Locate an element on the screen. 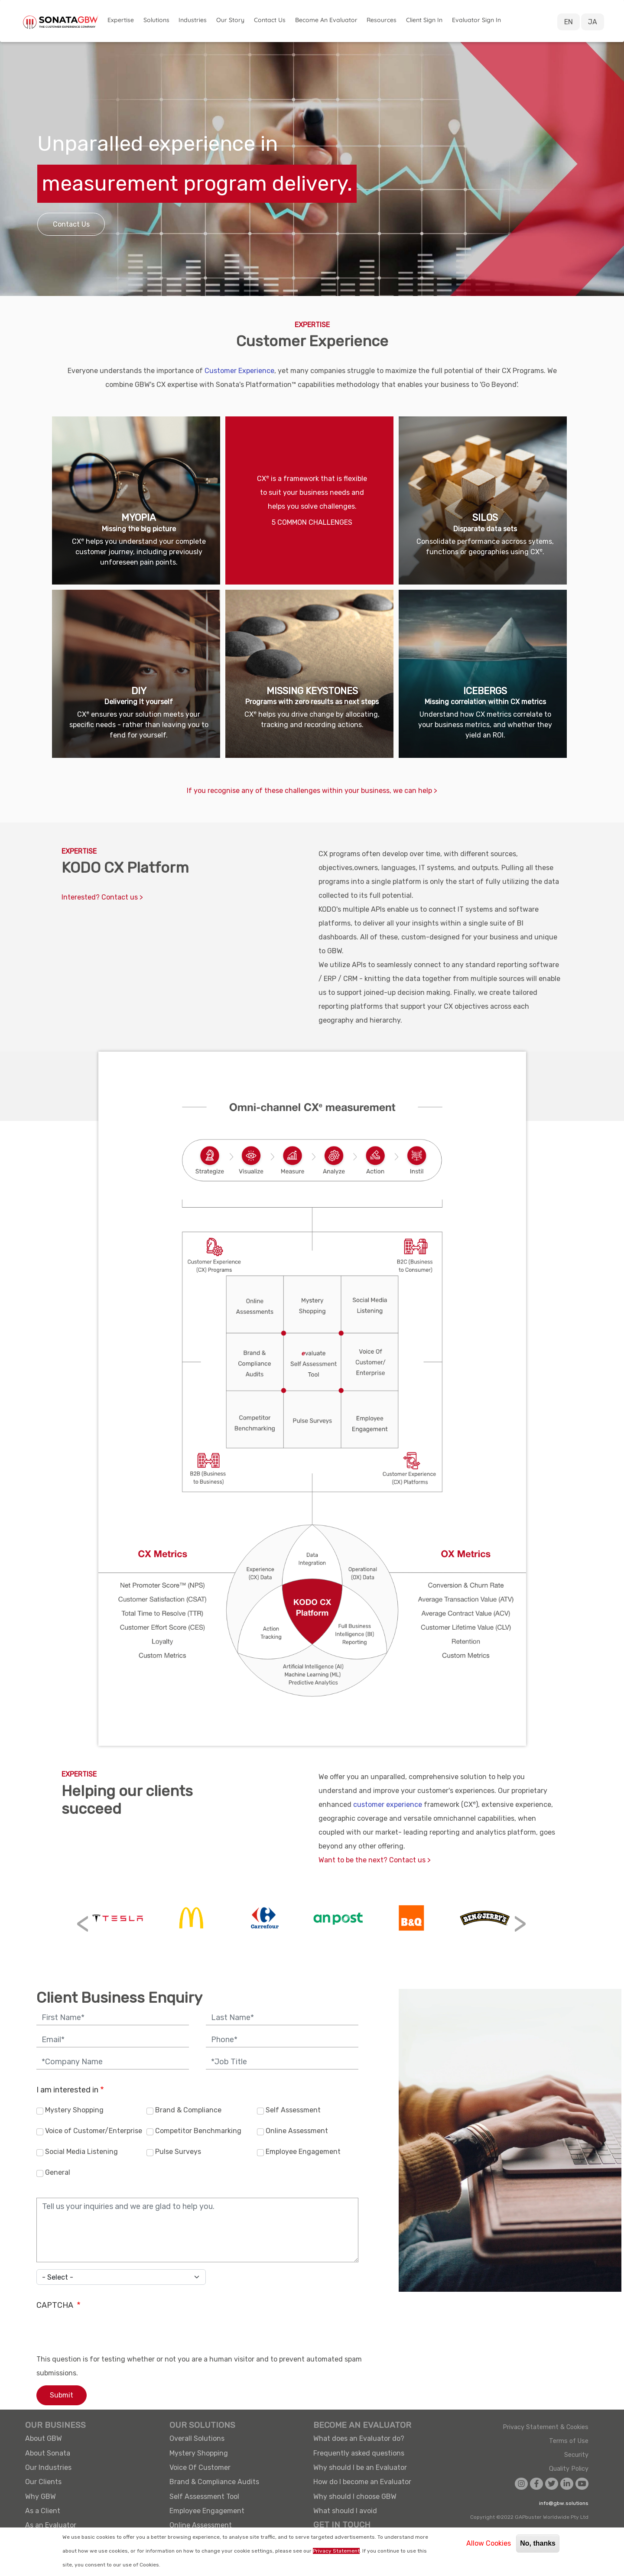 The height and width of the screenshot is (2576, 624). Privacy Statement is located at coordinates (336, 2551).